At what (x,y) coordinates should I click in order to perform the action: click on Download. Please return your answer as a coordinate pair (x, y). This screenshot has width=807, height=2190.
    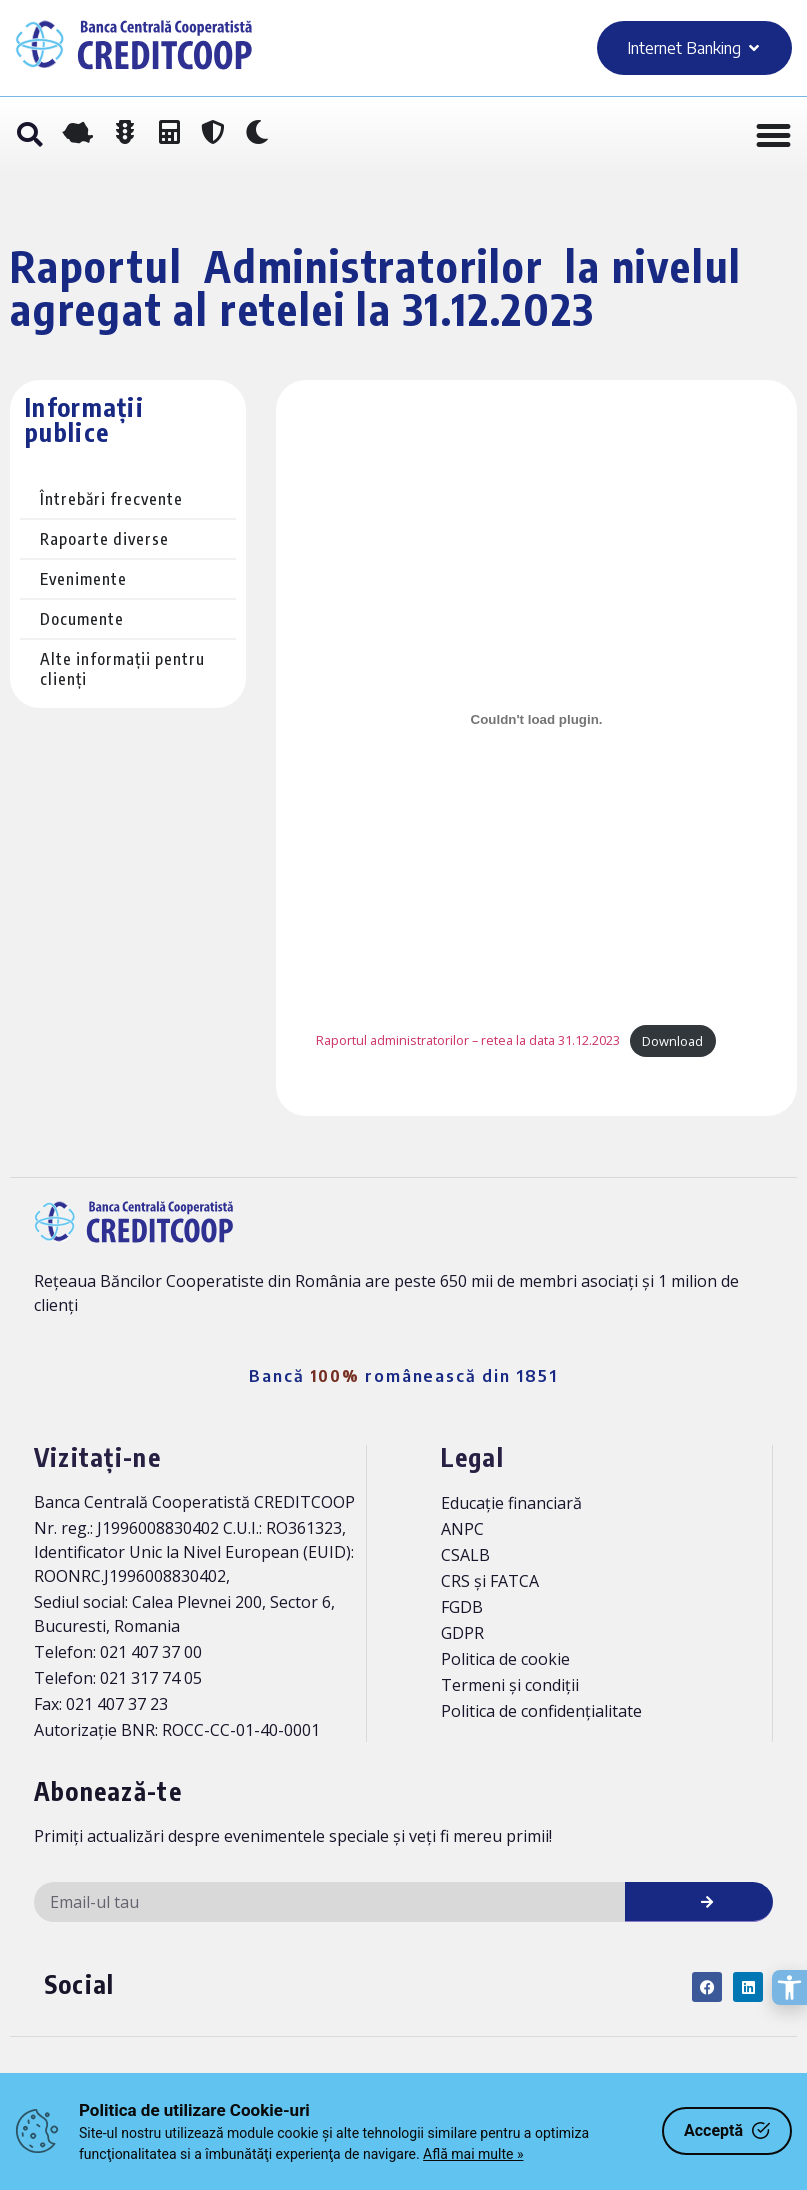
    Looking at the image, I should click on (672, 1041).